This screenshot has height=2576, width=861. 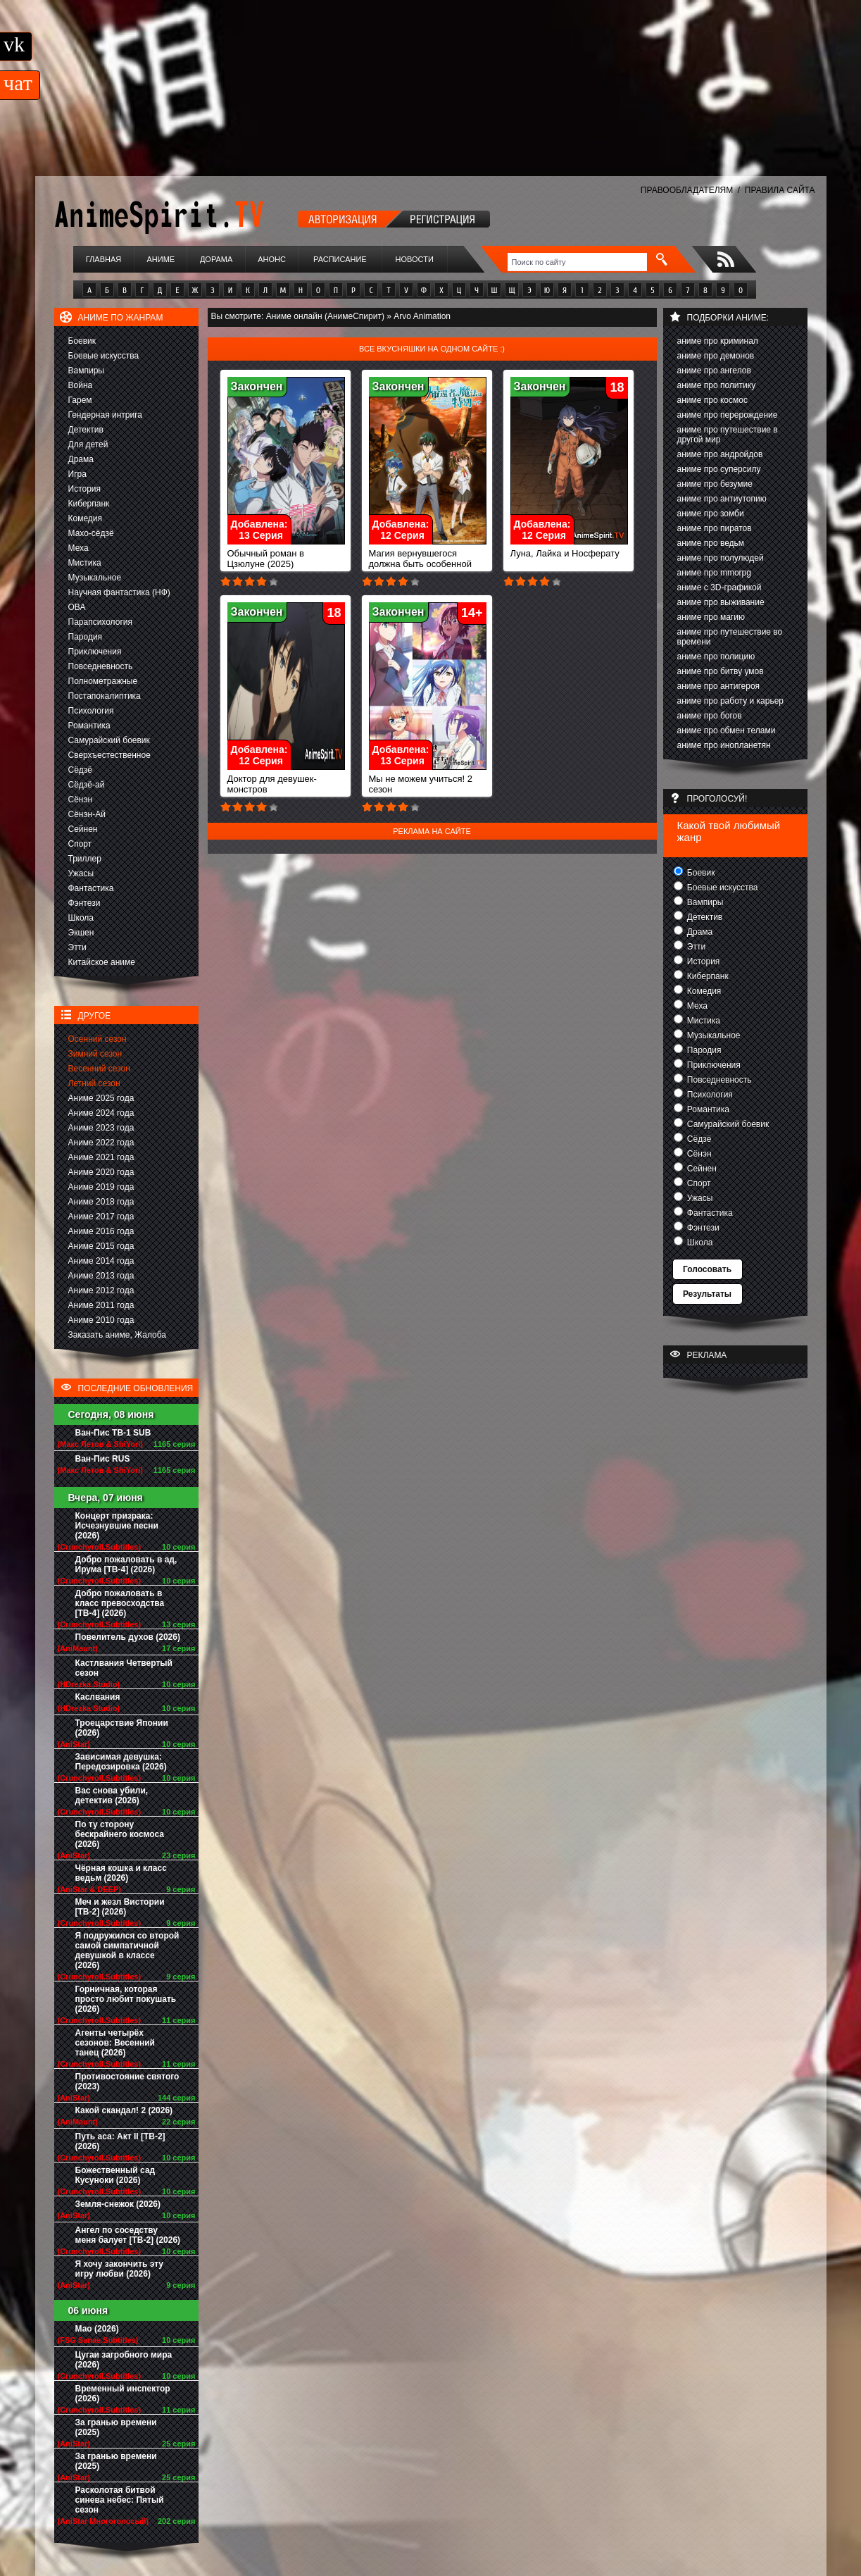 What do you see at coordinates (121, 1873) in the screenshot?
I see `Чёрная кошка и класс ведьм (2026)` at bounding box center [121, 1873].